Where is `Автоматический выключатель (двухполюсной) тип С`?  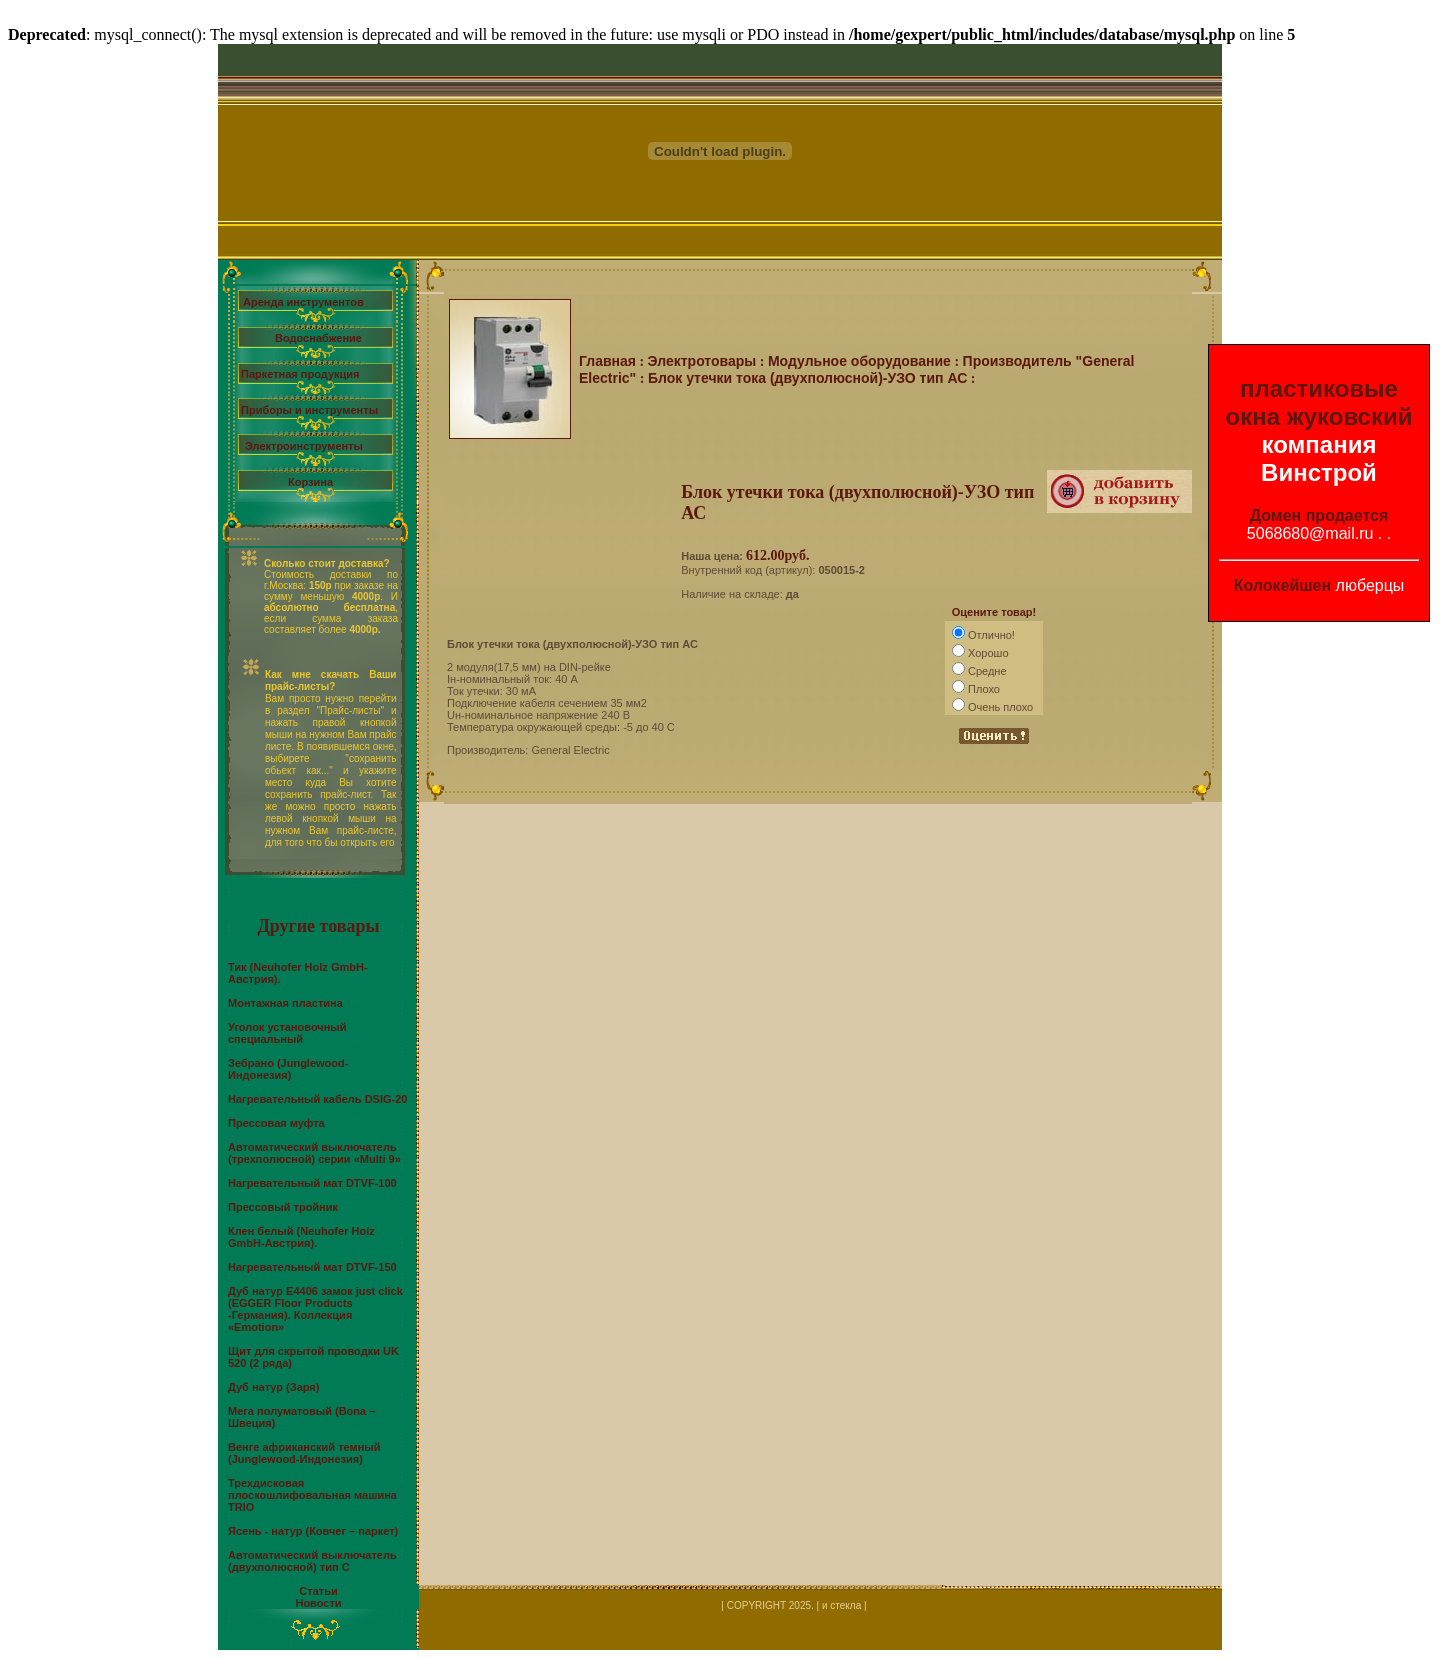 Автоматический выключатель (двухполюсной) тип С is located at coordinates (312, 1561).